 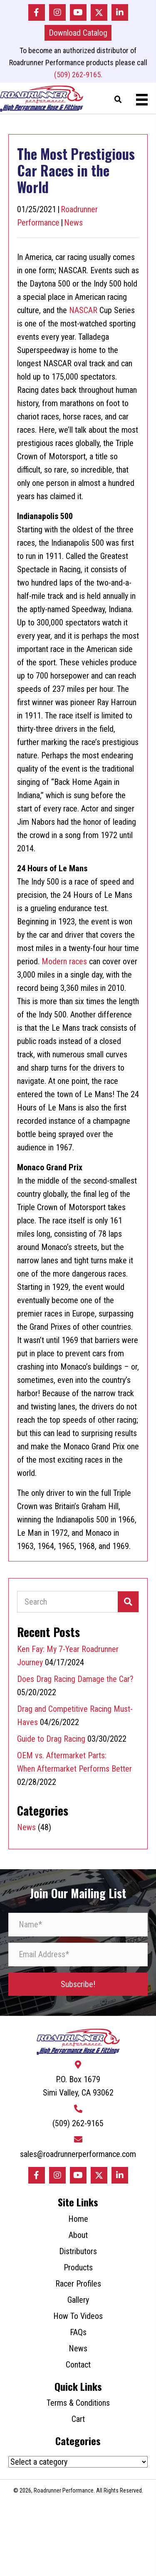 I want to click on (509) 262-9165., so click(x=78, y=74).